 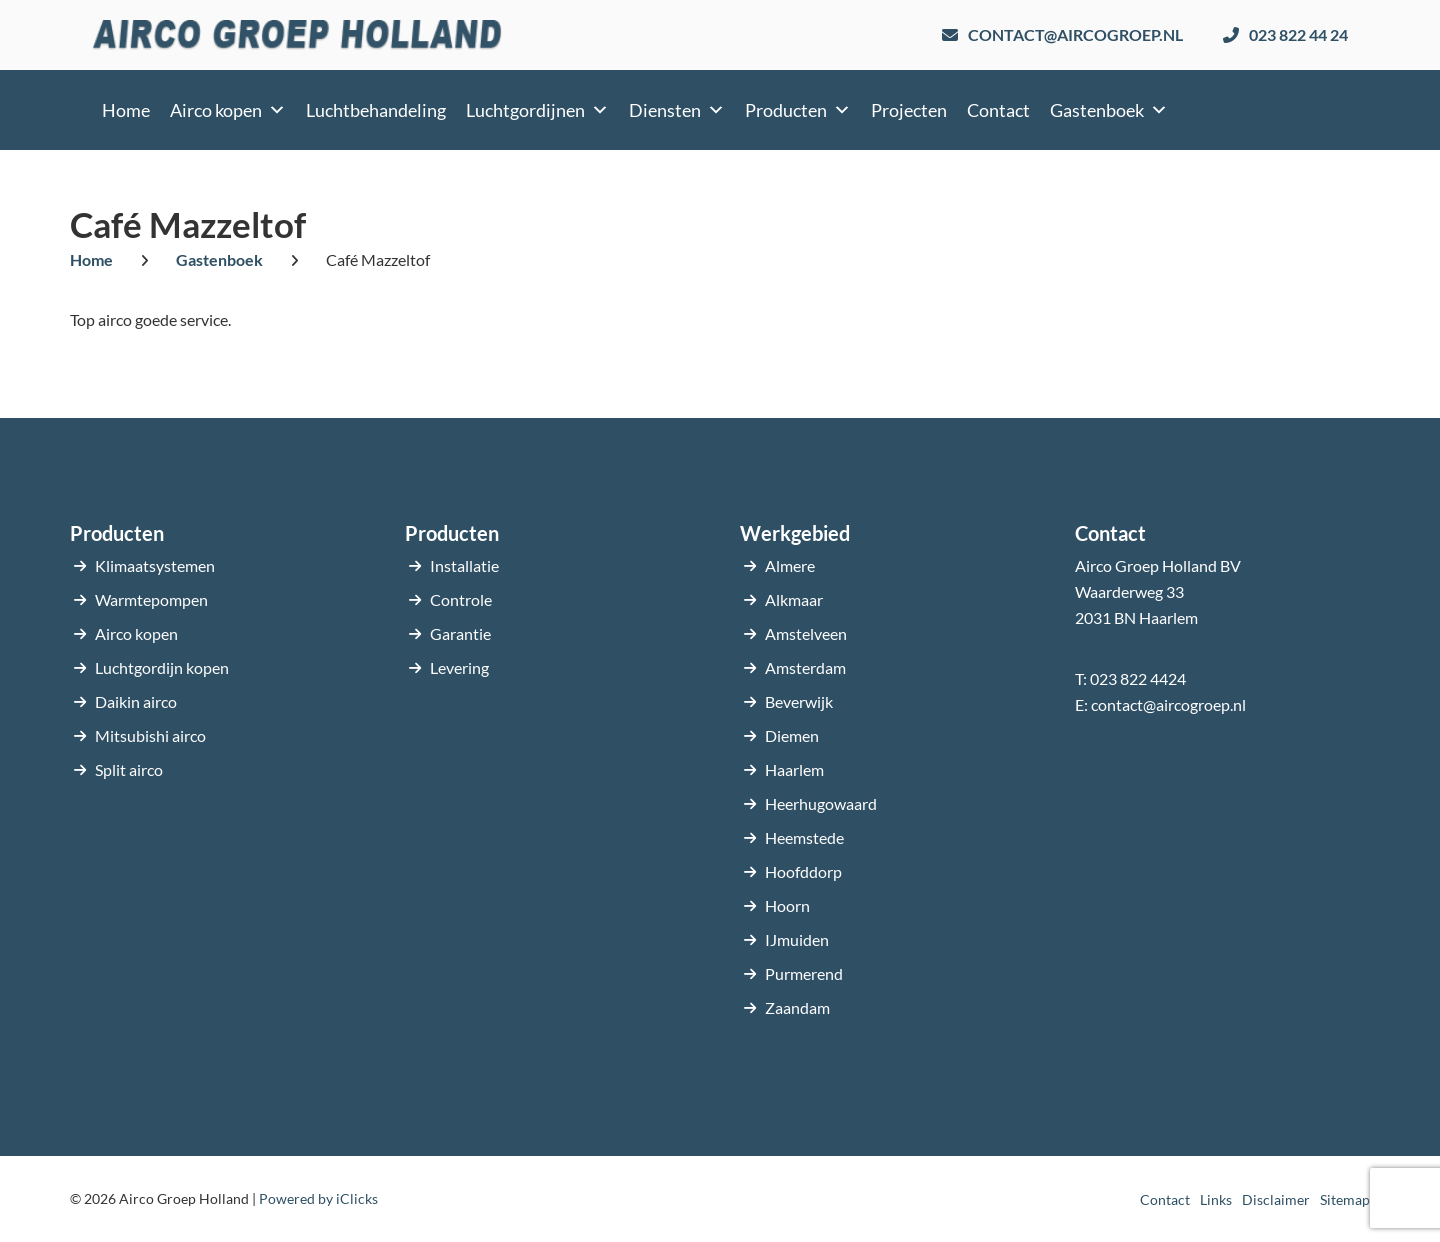 I want to click on Almere, so click(x=790, y=565).